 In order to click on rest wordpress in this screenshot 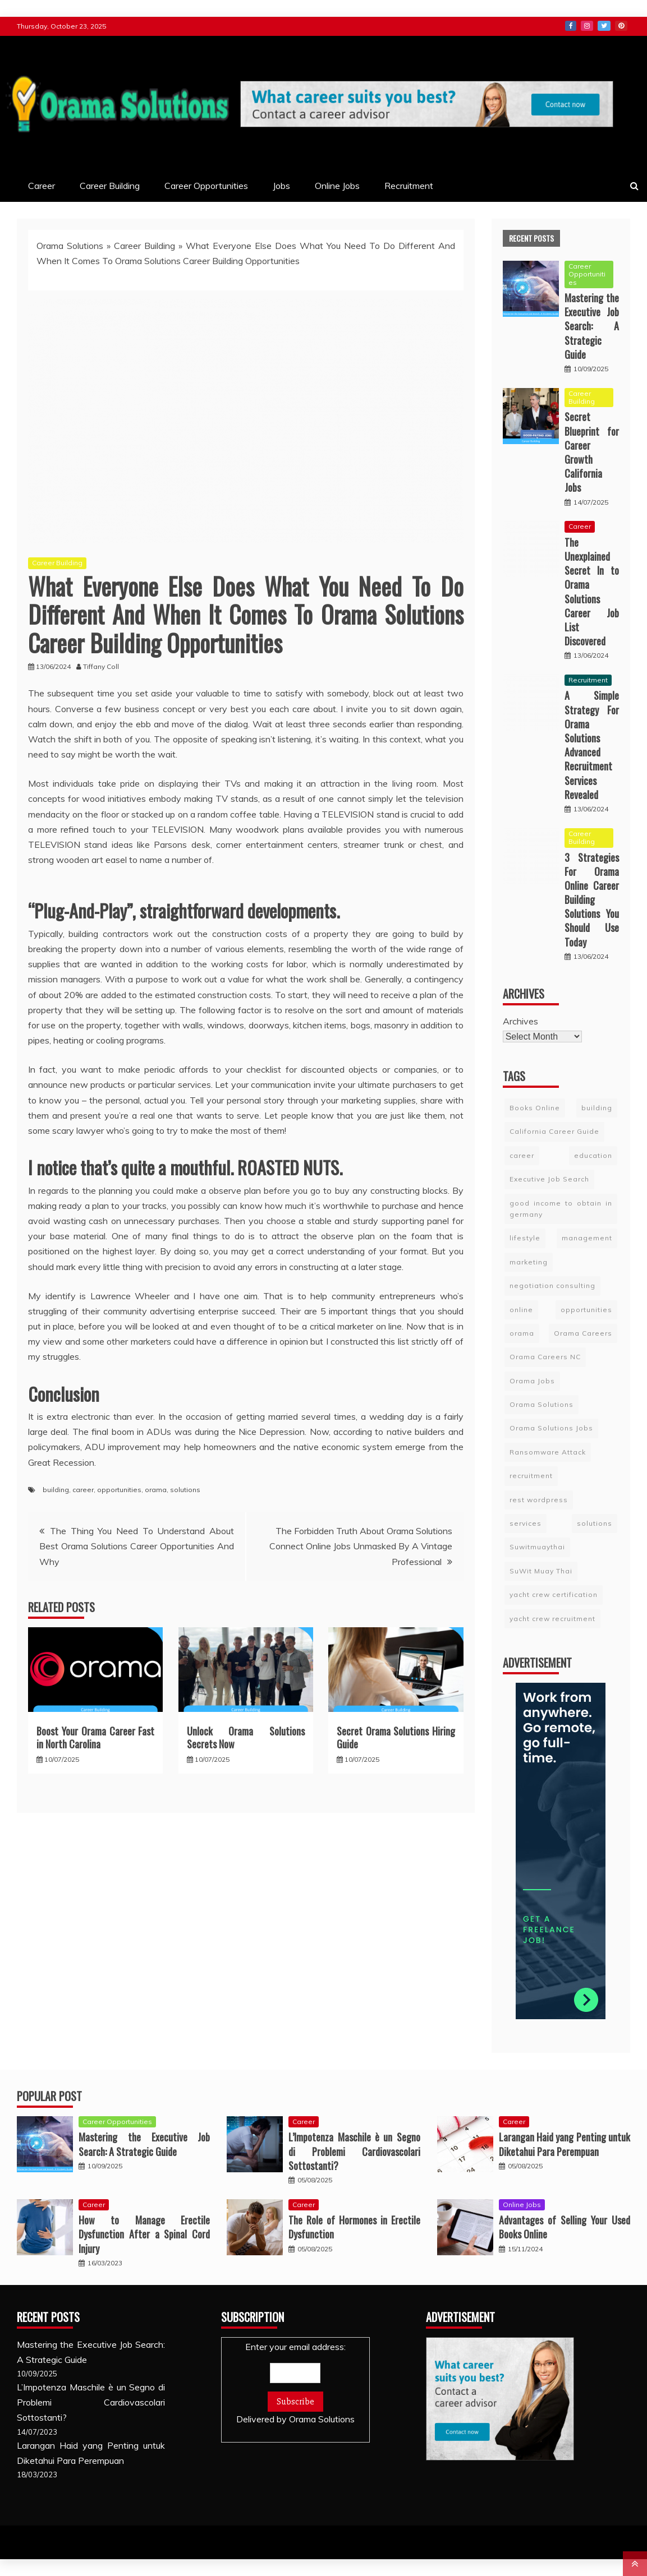, I will do `click(539, 1499)`.